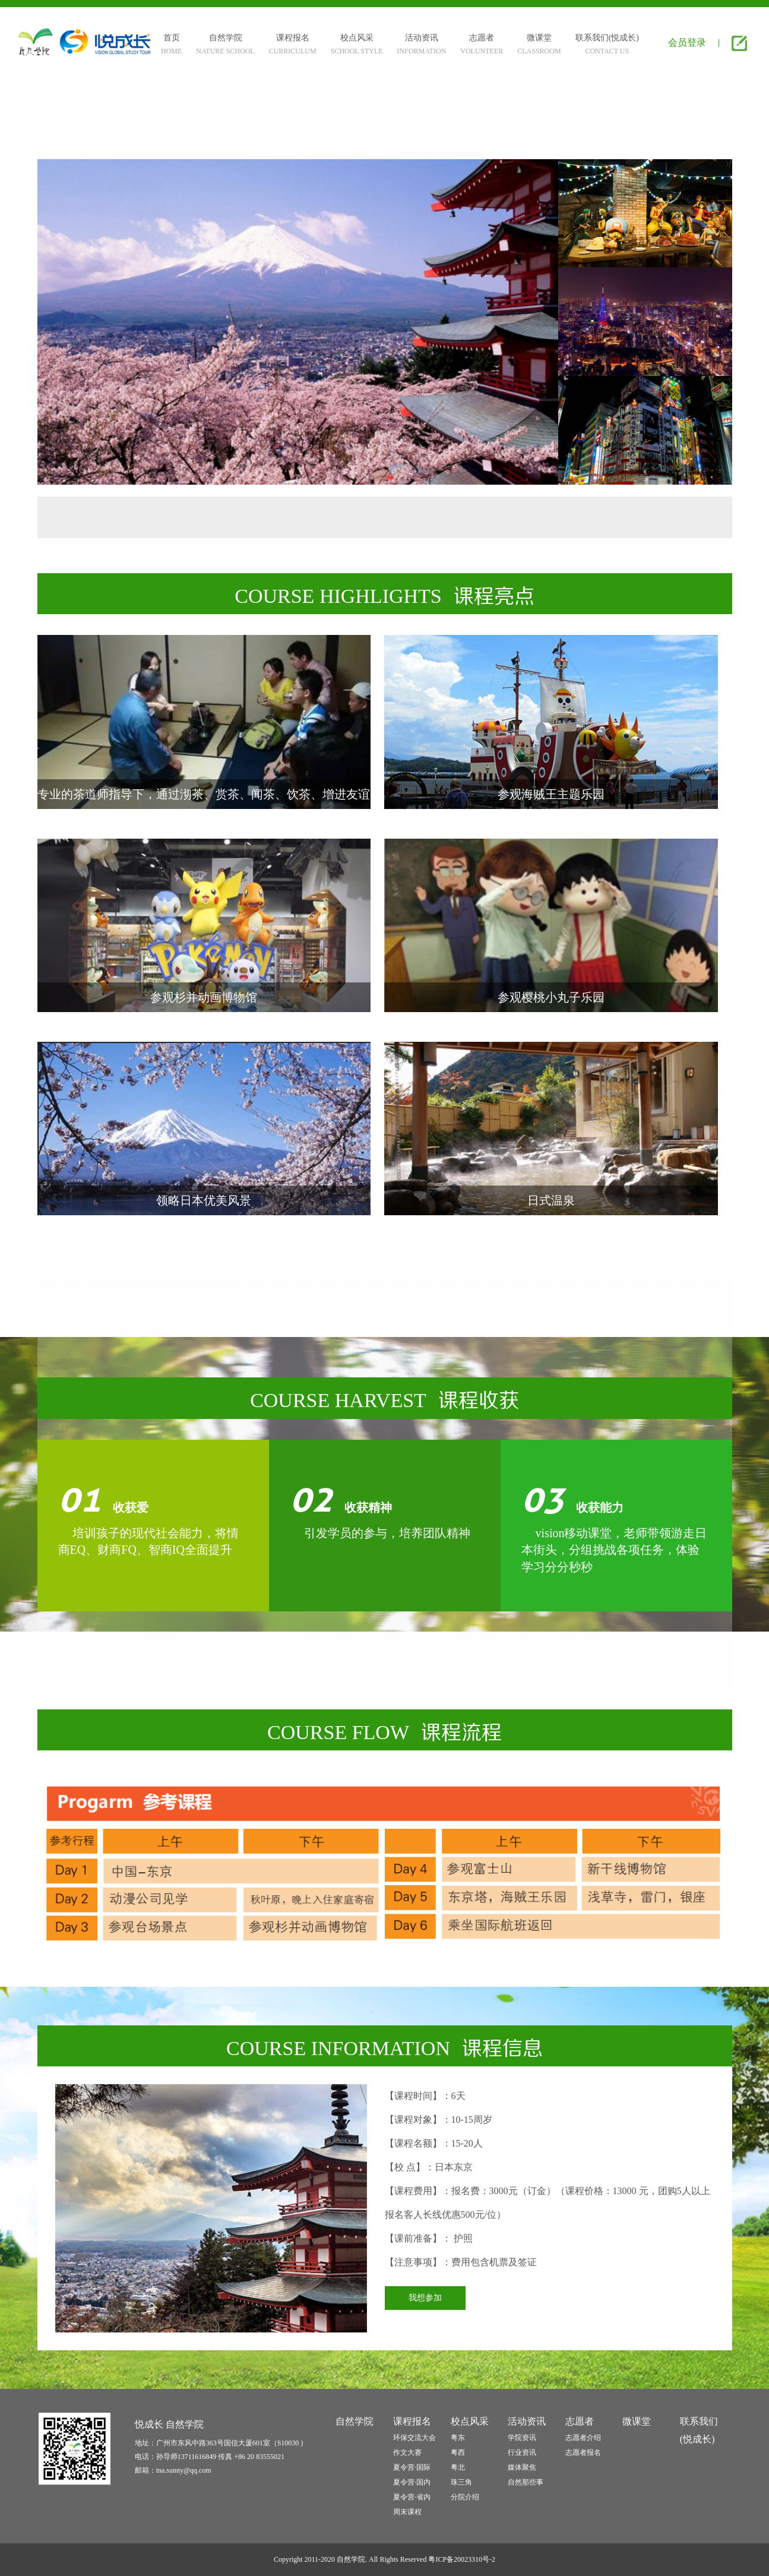  Describe the element at coordinates (579, 2421) in the screenshot. I see `志愿者` at that location.